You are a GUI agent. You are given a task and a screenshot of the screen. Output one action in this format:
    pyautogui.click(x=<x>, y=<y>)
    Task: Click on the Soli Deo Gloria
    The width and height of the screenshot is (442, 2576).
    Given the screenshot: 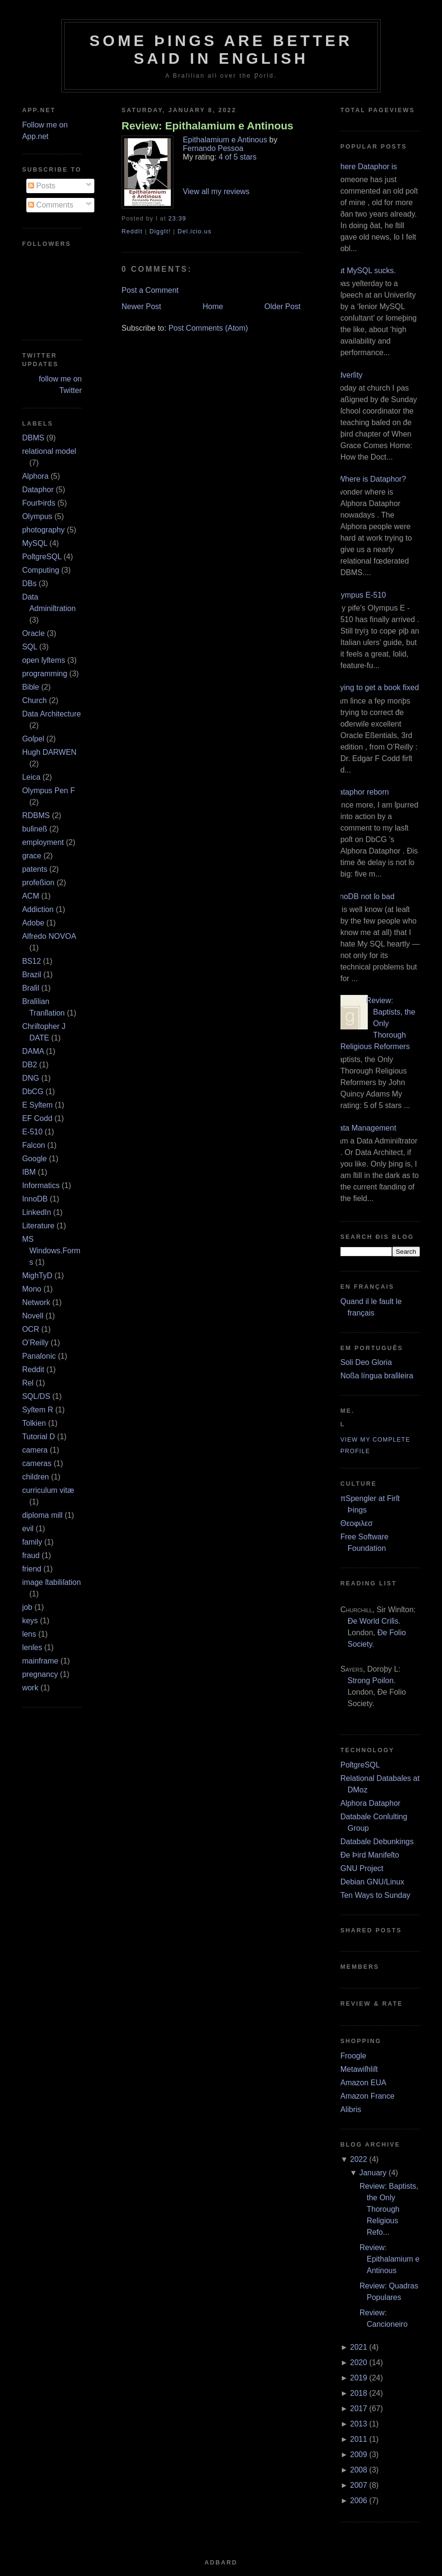 What is the action you would take?
    pyautogui.click(x=366, y=1362)
    